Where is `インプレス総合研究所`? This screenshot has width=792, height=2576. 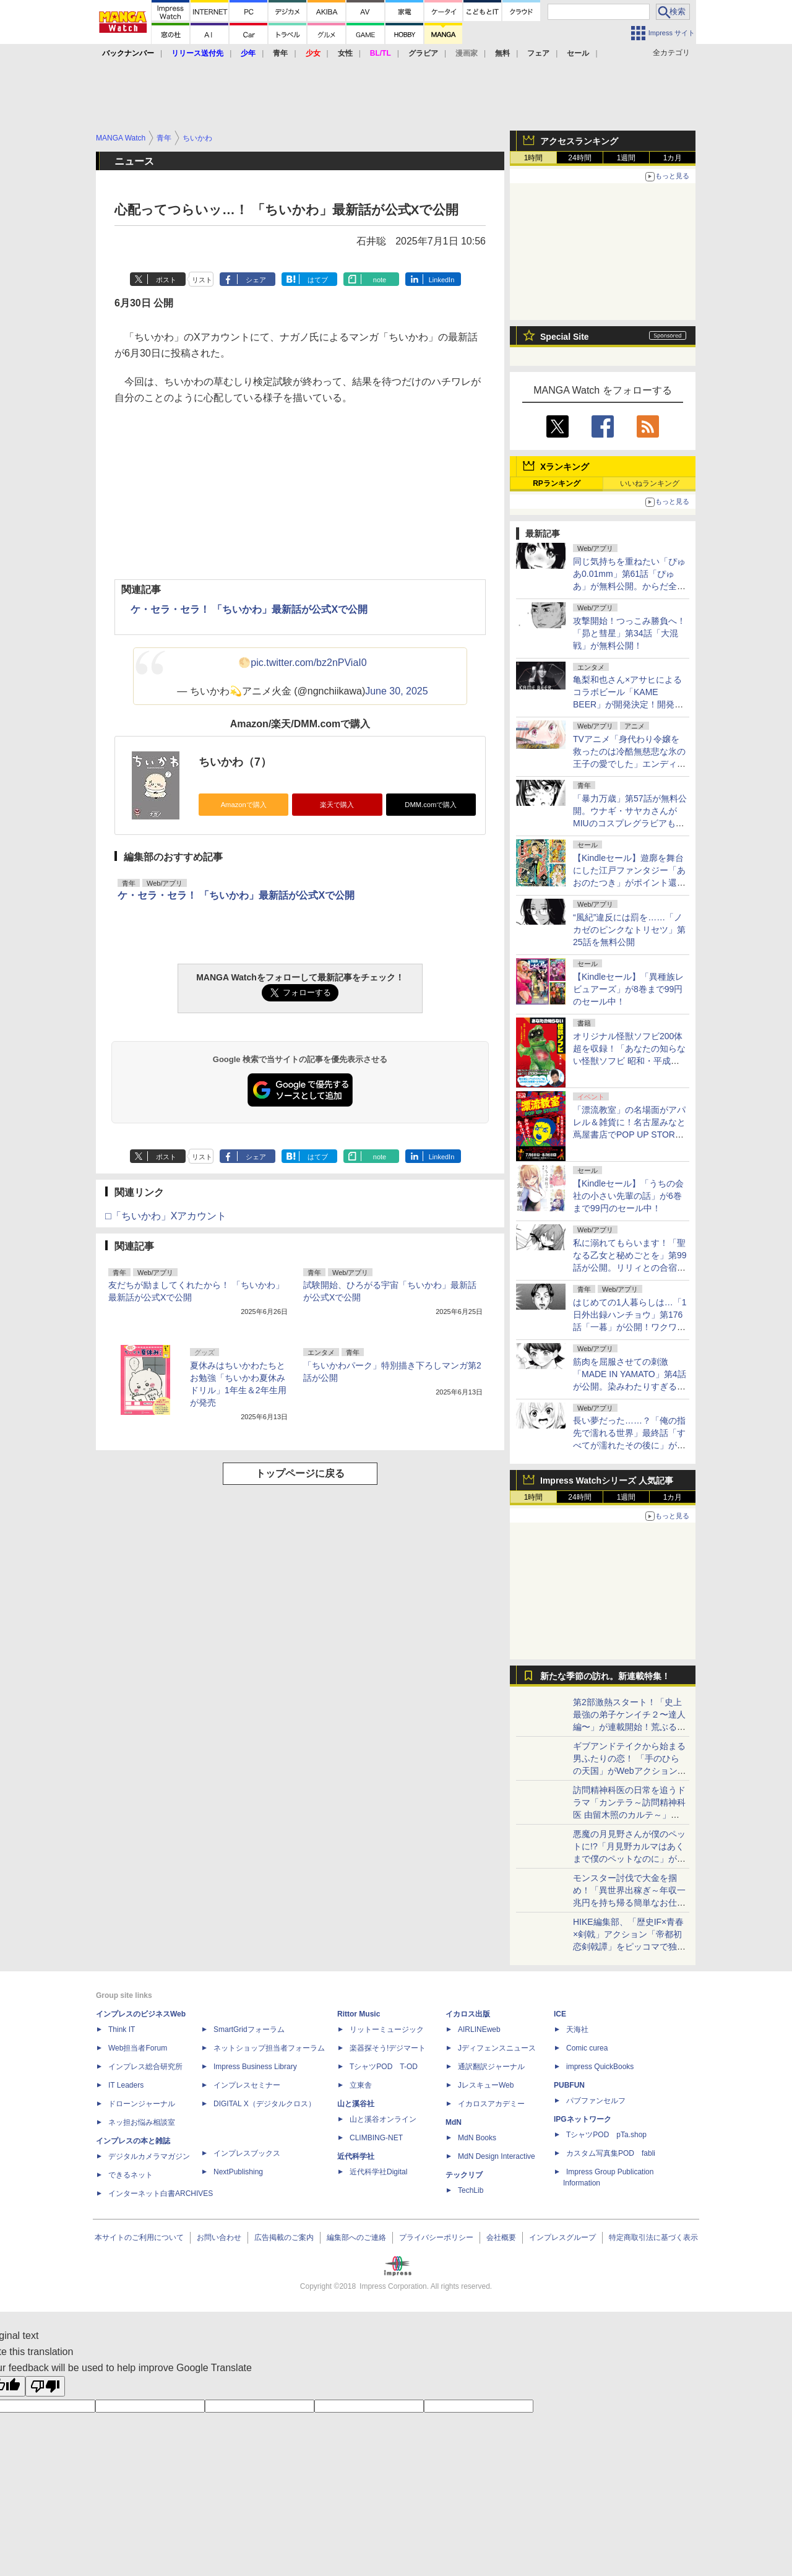 インプレス総合研究所 is located at coordinates (145, 2066).